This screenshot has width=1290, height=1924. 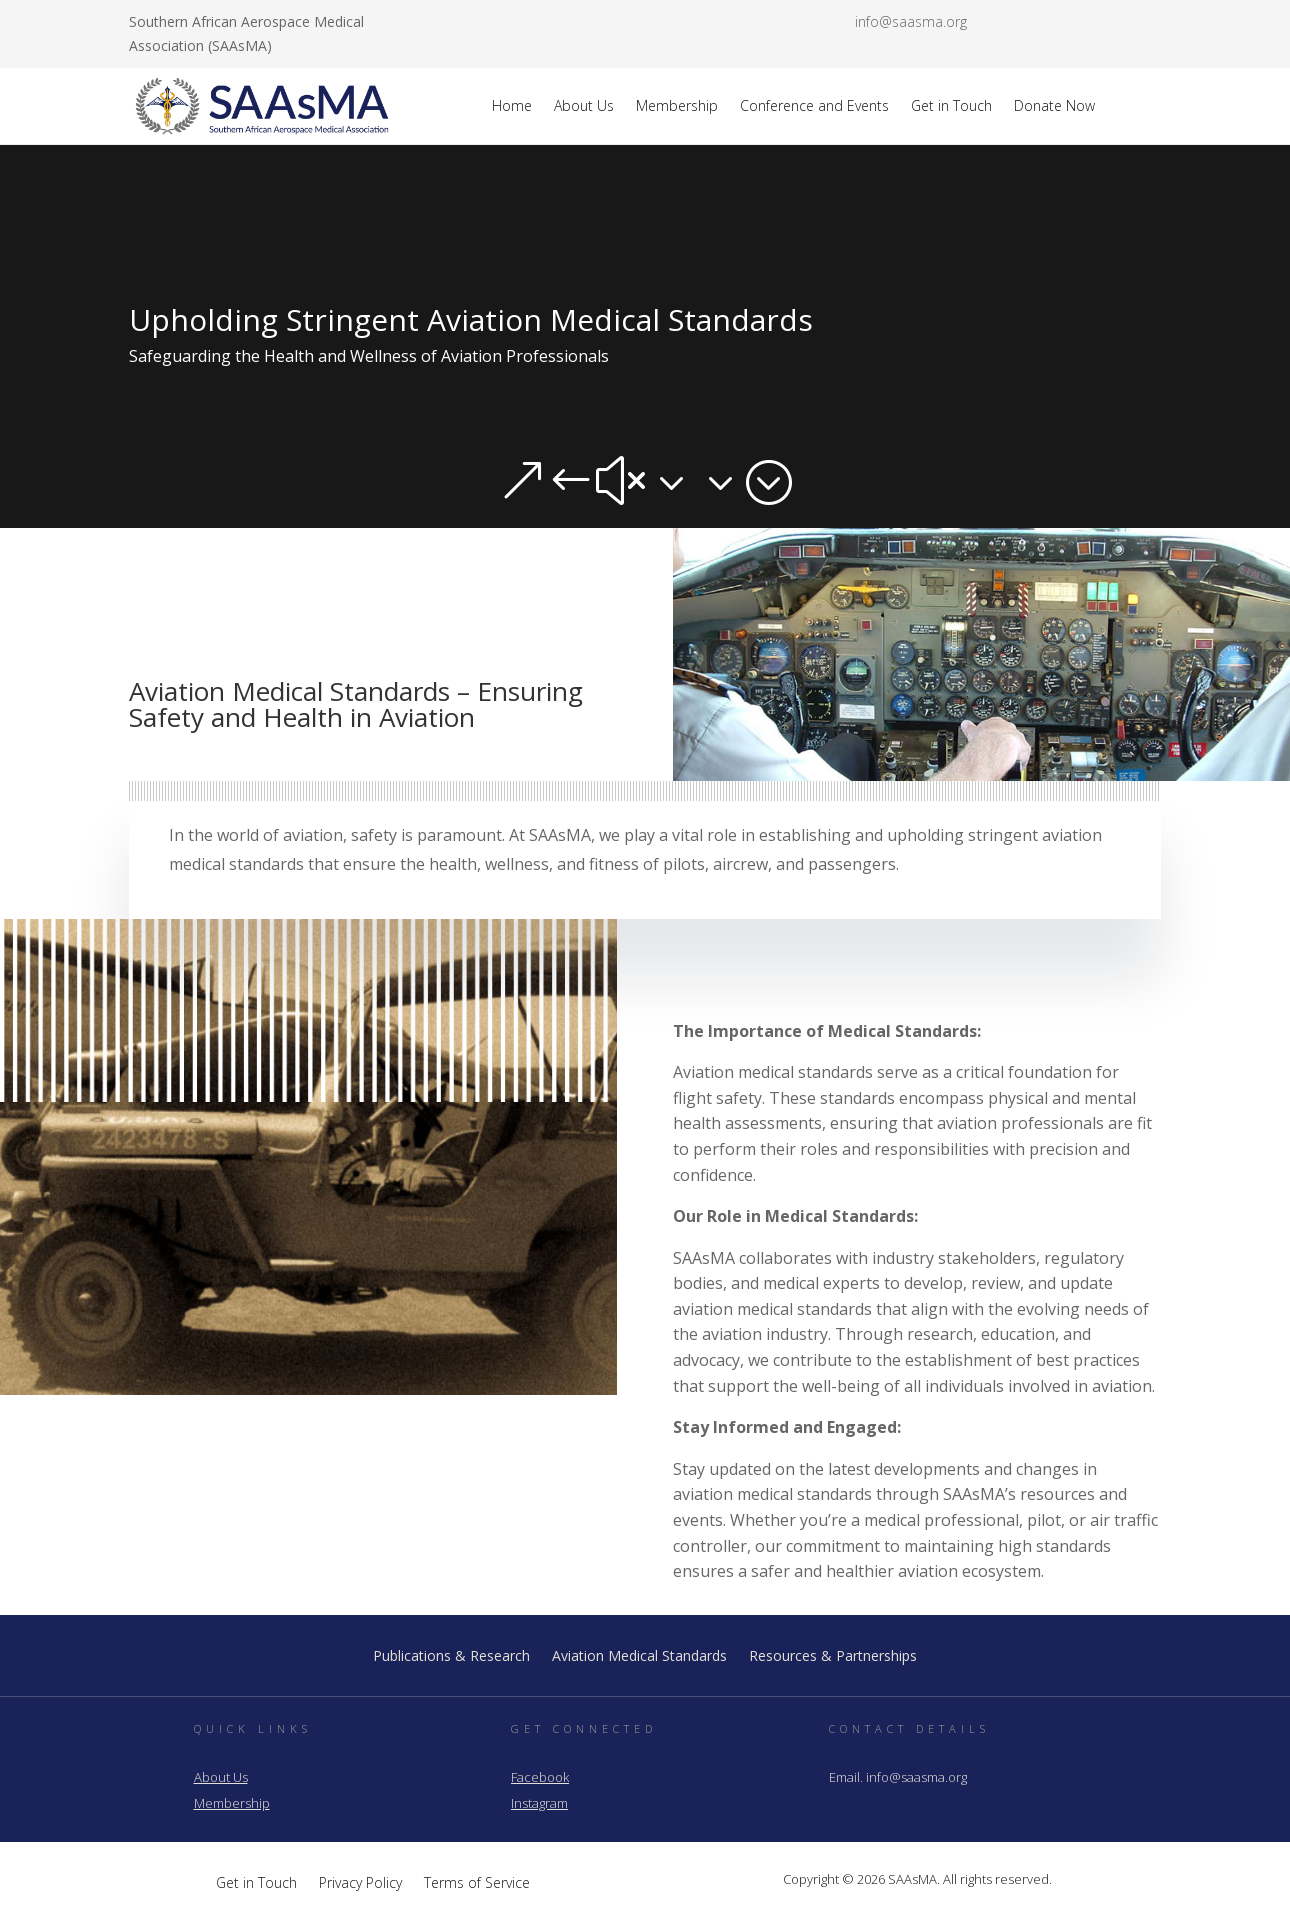 I want to click on About Us, so click(x=584, y=105).